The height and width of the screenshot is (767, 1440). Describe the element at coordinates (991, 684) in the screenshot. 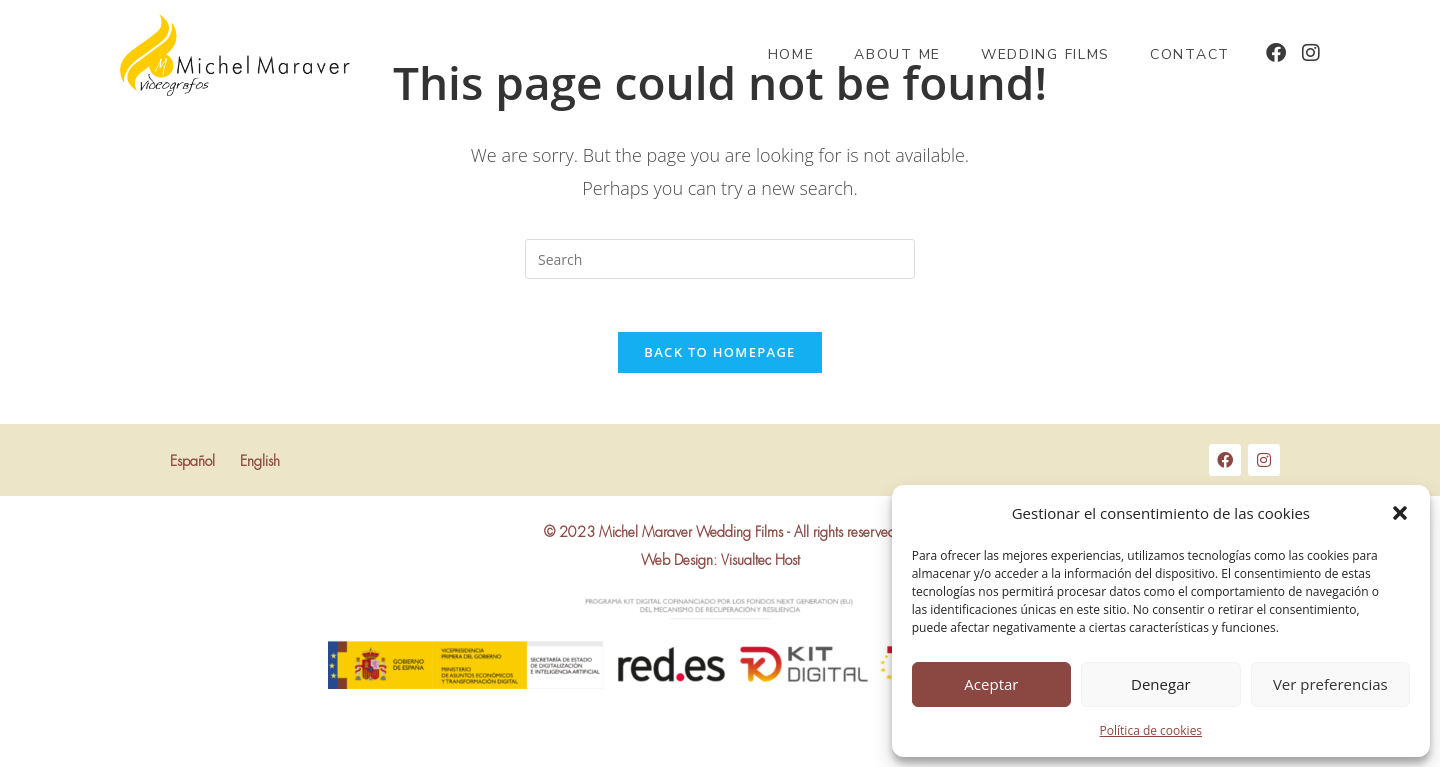

I see `Aceptar` at that location.